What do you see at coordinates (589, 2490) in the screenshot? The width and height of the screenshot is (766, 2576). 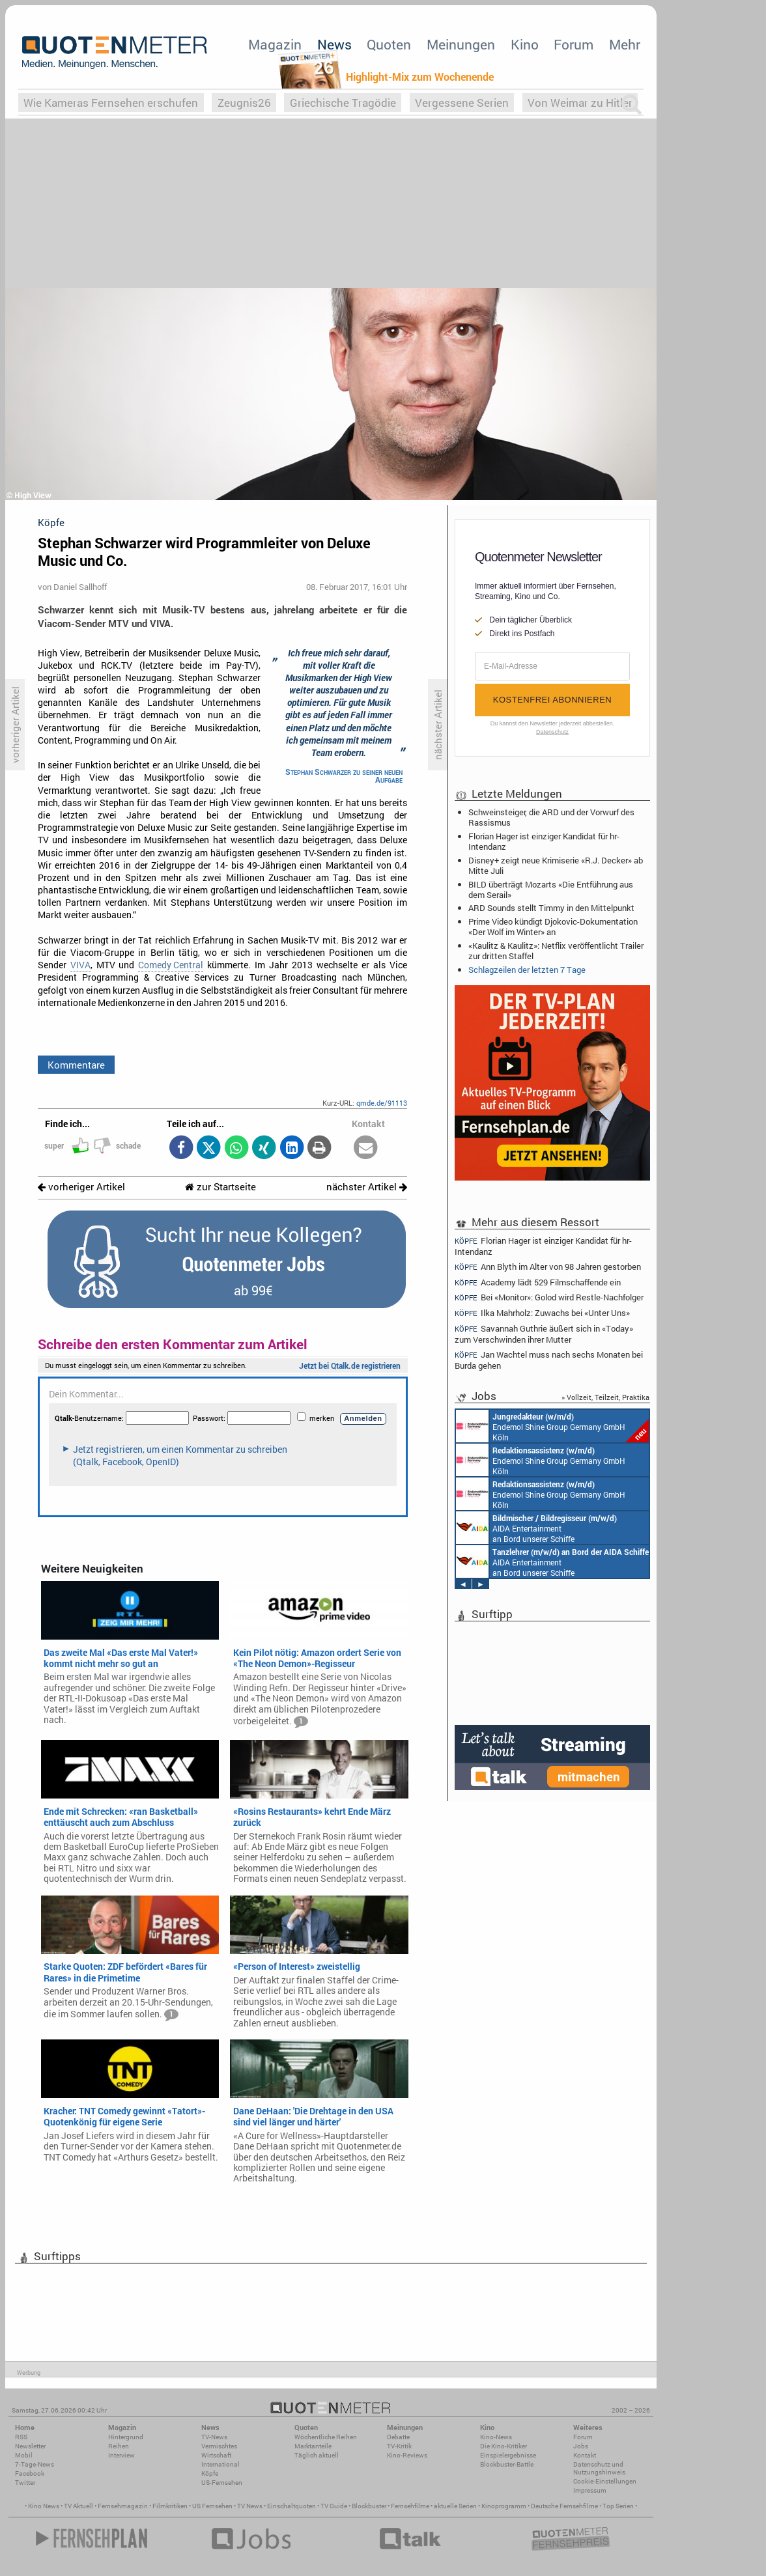 I see `Impressum` at bounding box center [589, 2490].